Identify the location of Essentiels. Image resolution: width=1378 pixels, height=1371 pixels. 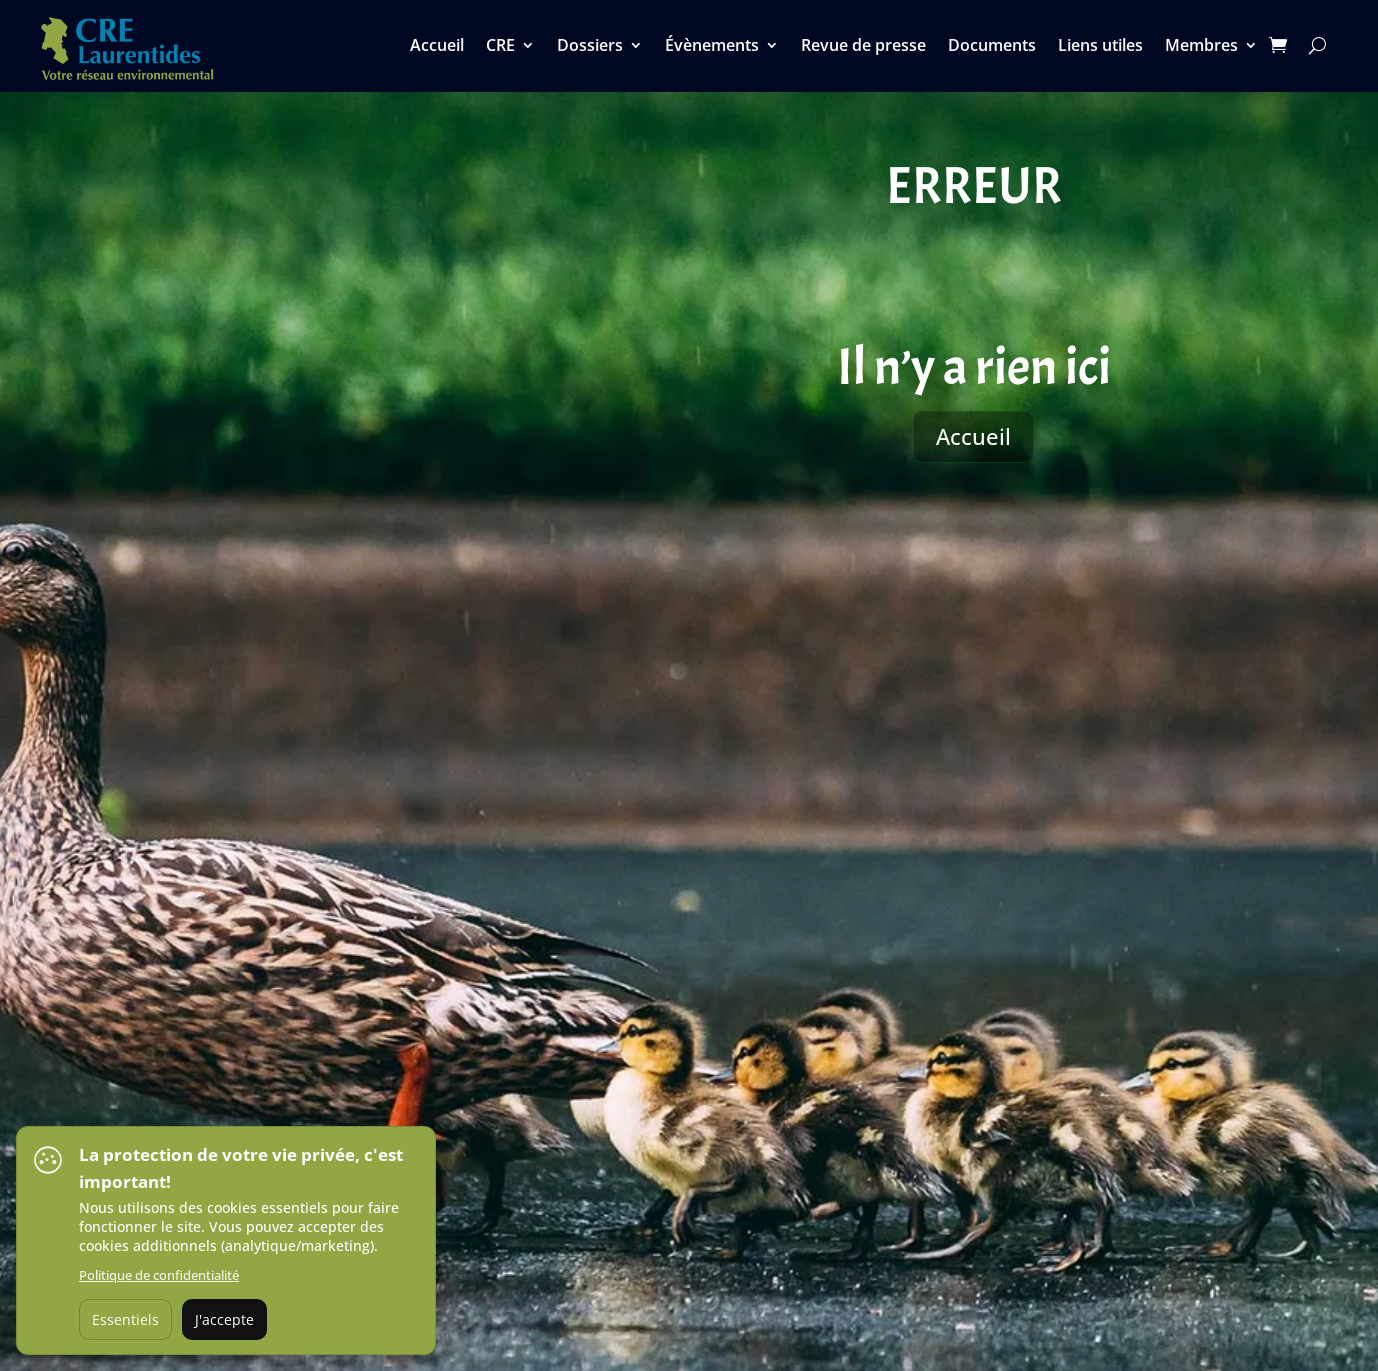
(125, 1319).